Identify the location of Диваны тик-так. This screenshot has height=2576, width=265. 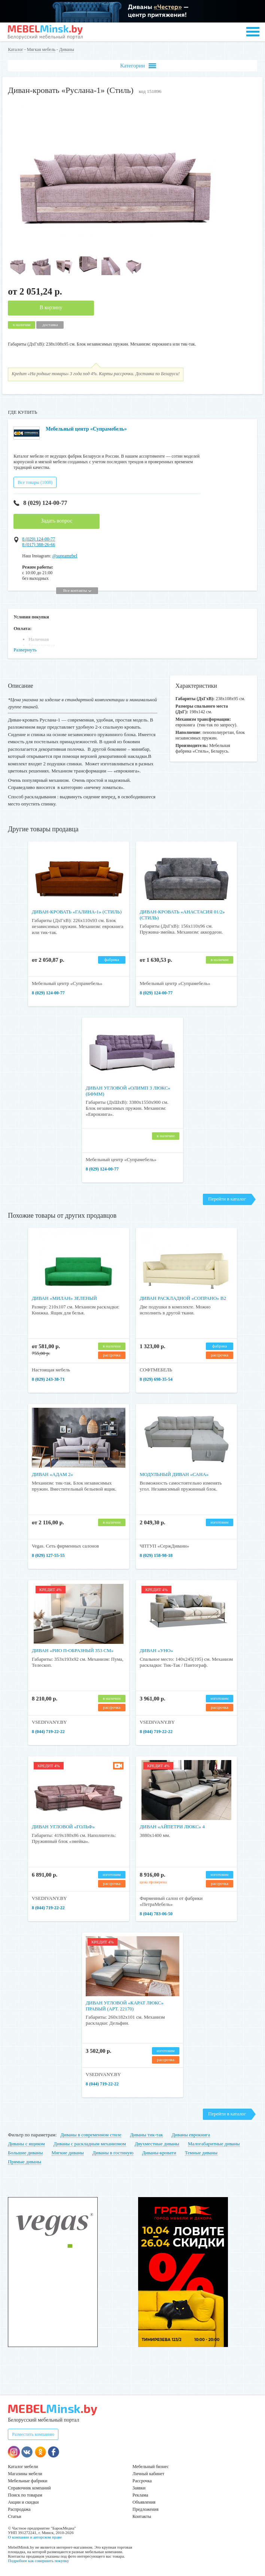
(146, 2134).